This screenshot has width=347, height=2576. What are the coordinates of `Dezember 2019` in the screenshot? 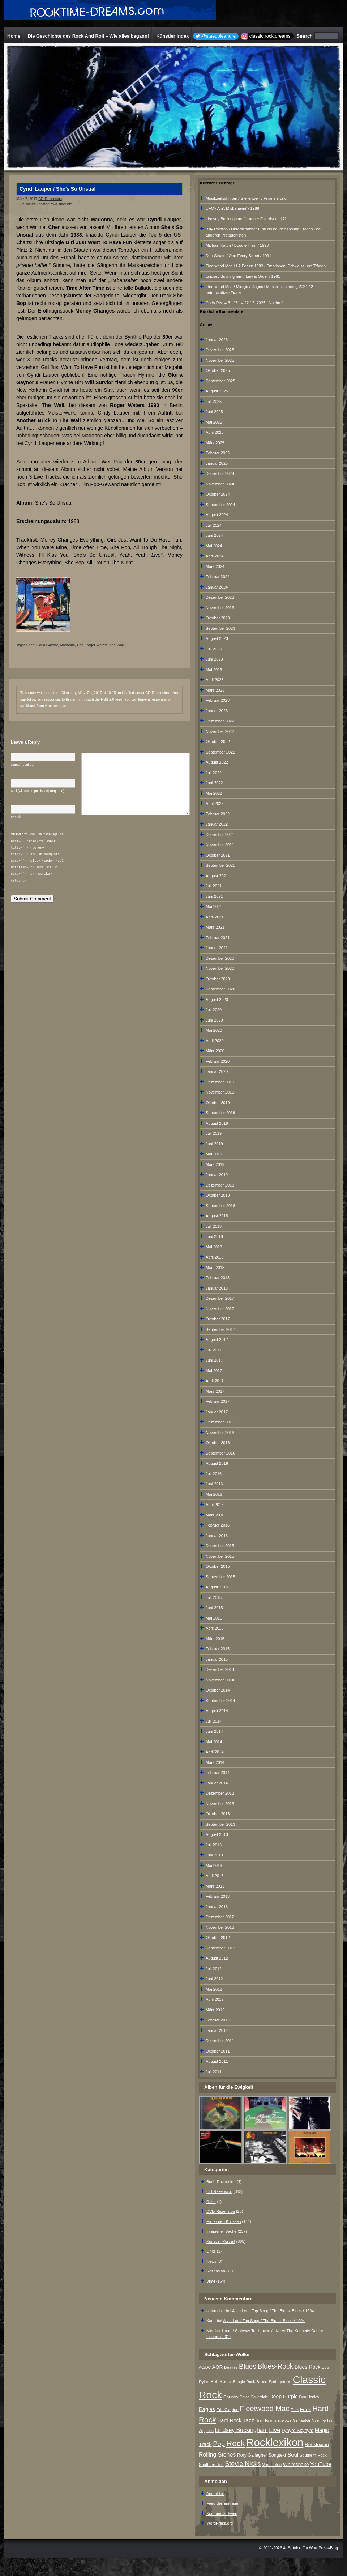 It's located at (220, 1082).